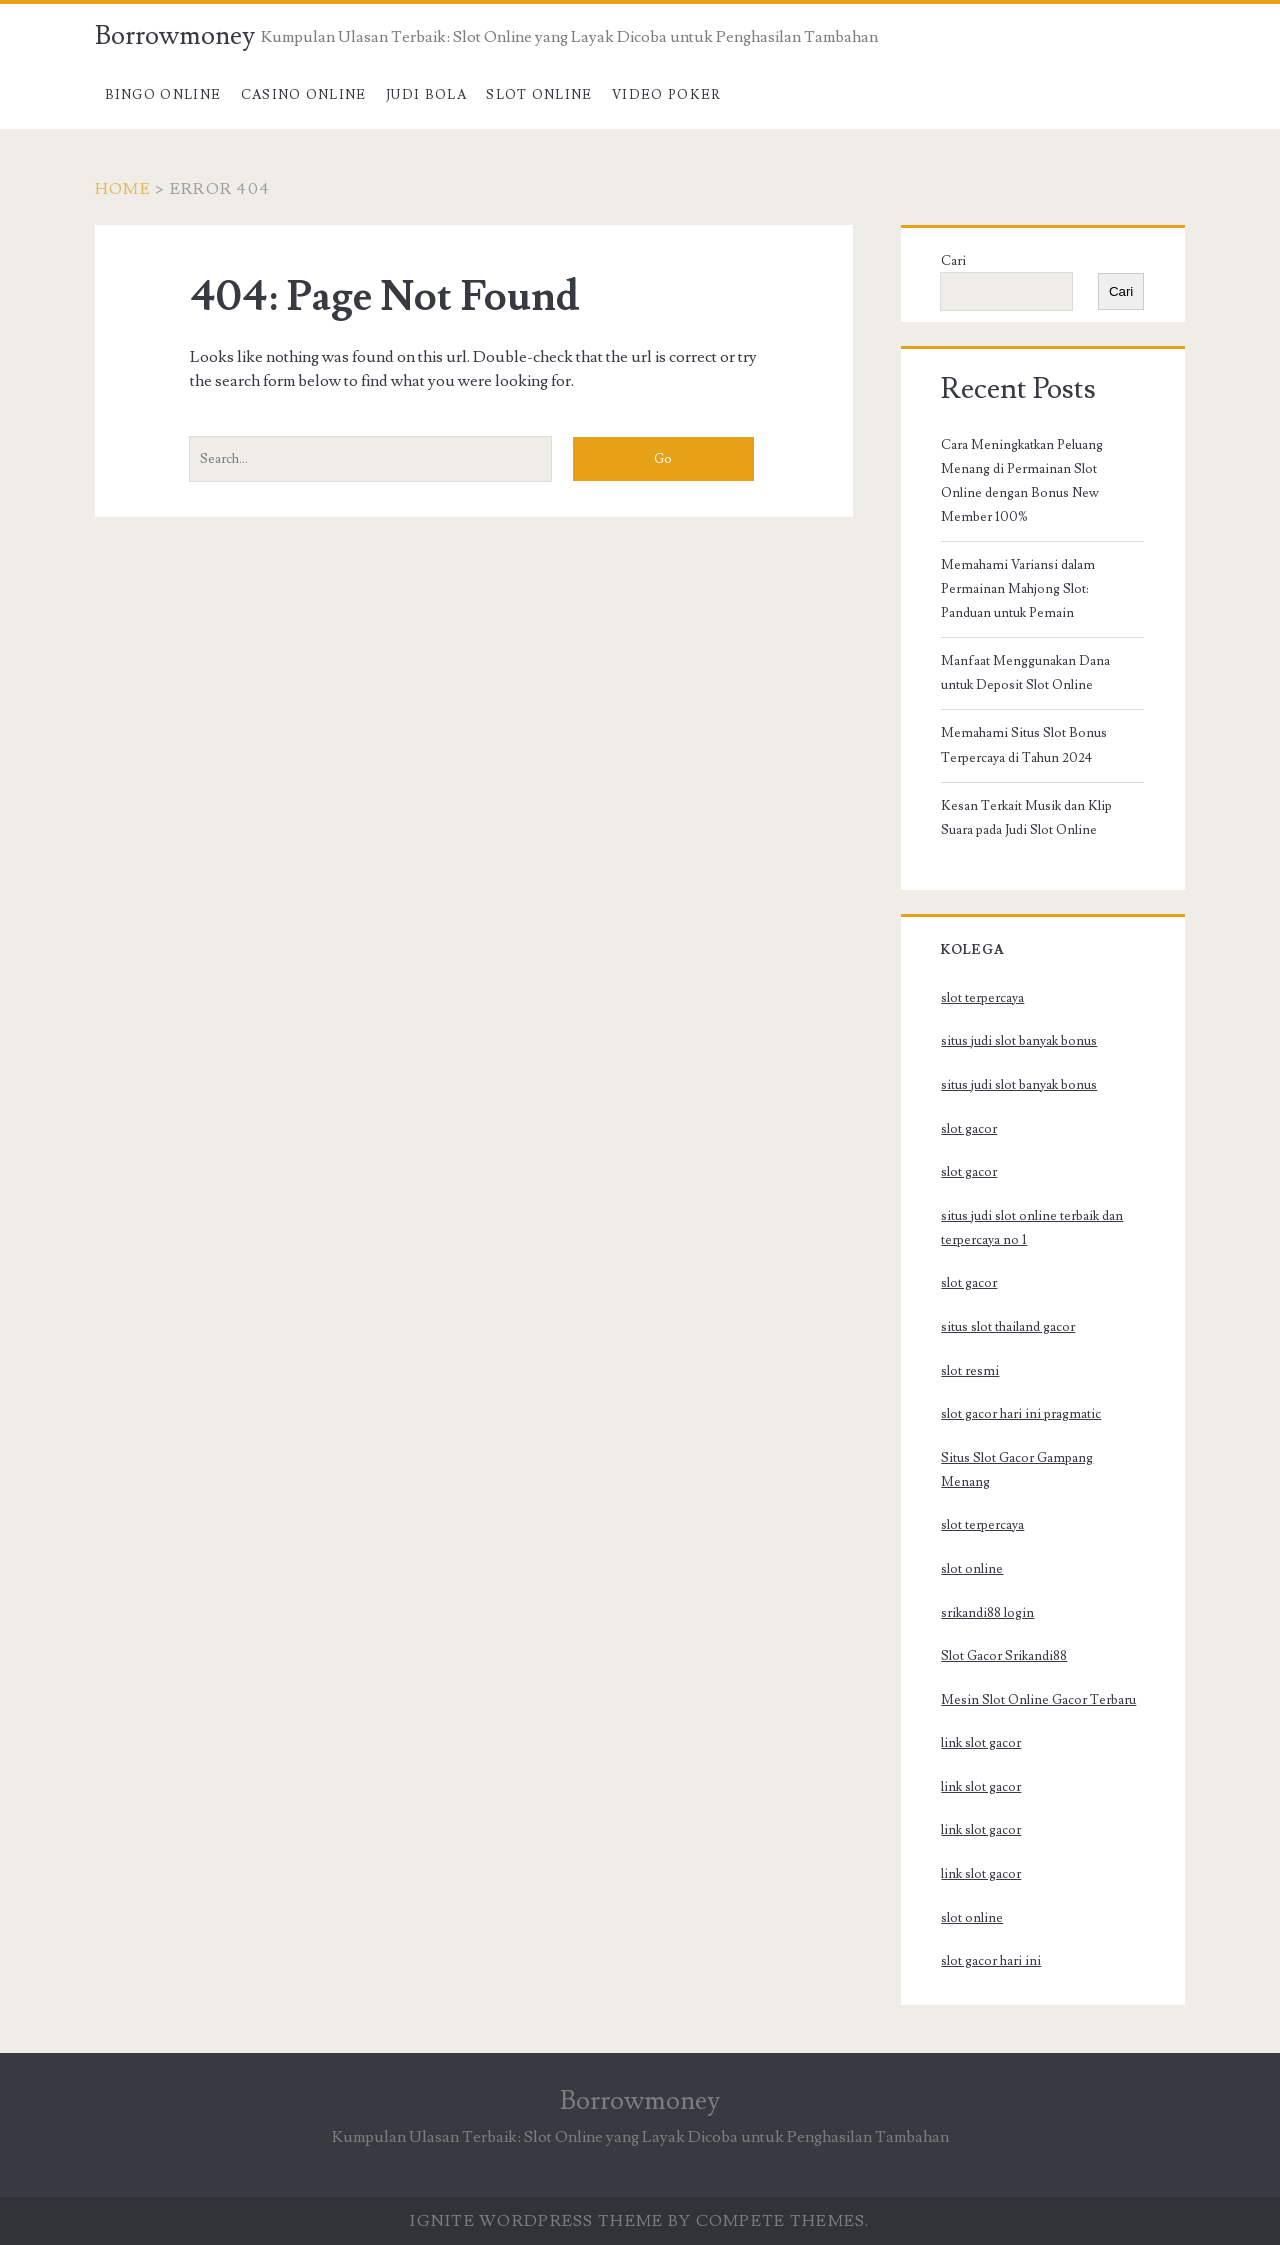 The height and width of the screenshot is (2245, 1280). What do you see at coordinates (969, 1129) in the screenshot?
I see `slot gacor` at bounding box center [969, 1129].